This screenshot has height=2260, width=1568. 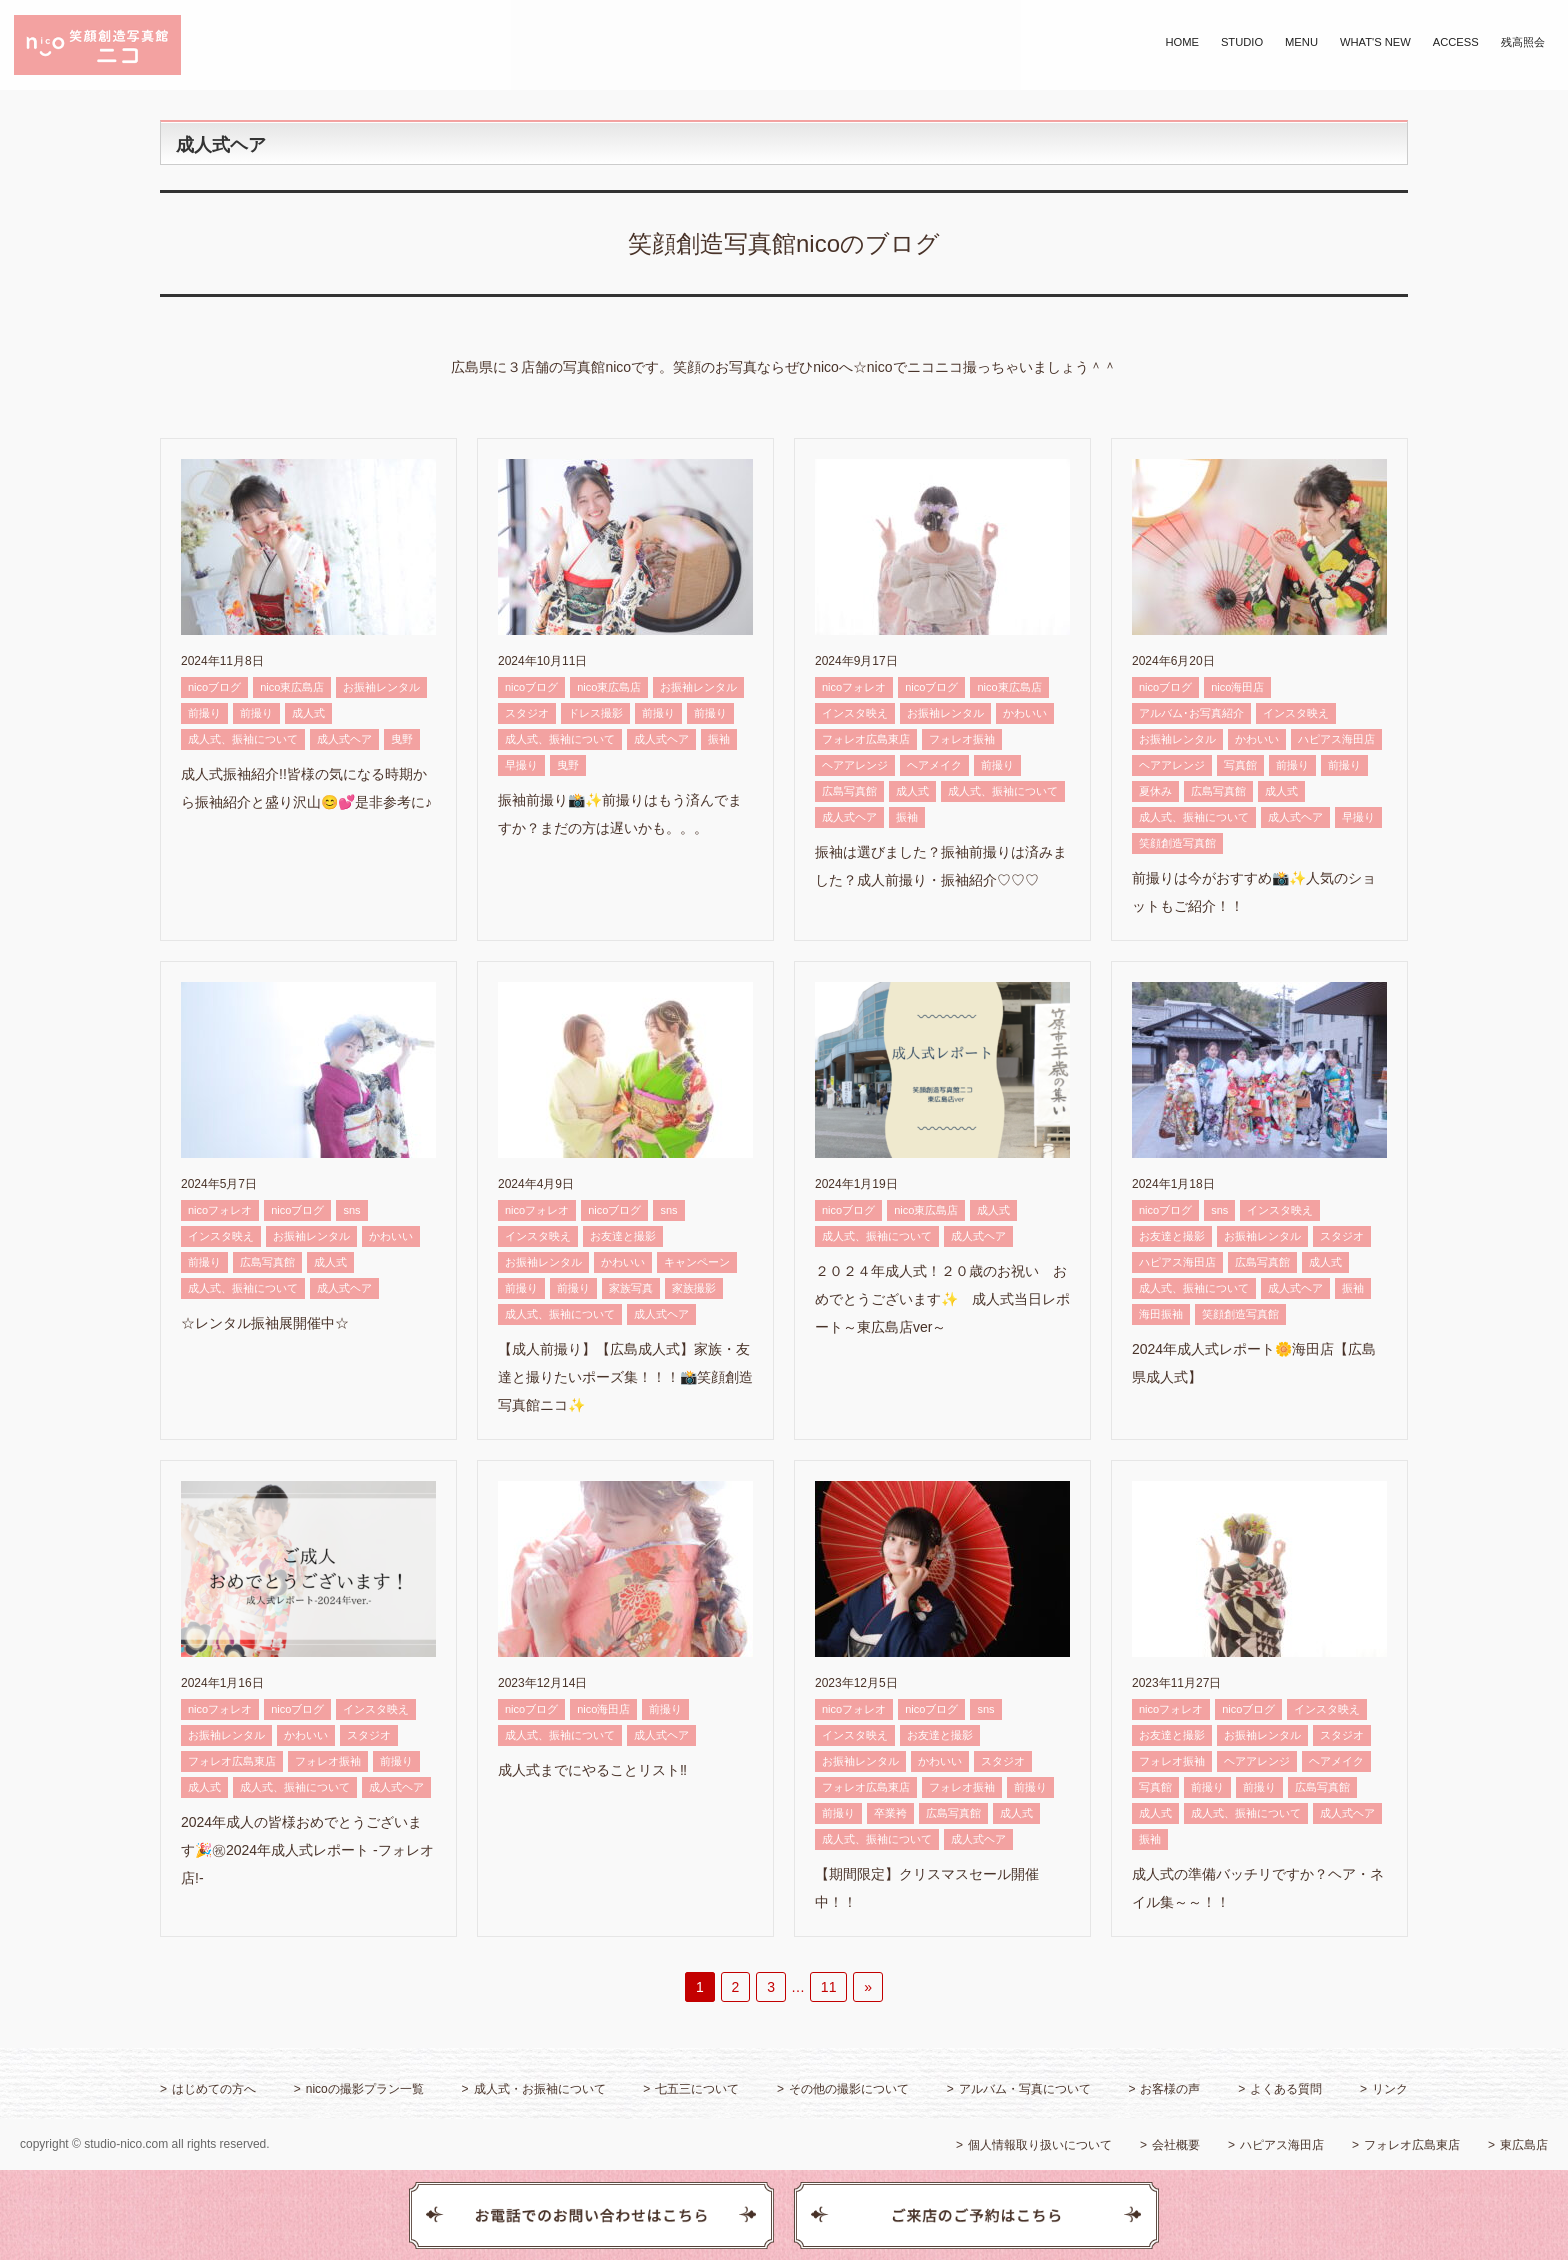 I want to click on 夏休み, so click(x=1155, y=791).